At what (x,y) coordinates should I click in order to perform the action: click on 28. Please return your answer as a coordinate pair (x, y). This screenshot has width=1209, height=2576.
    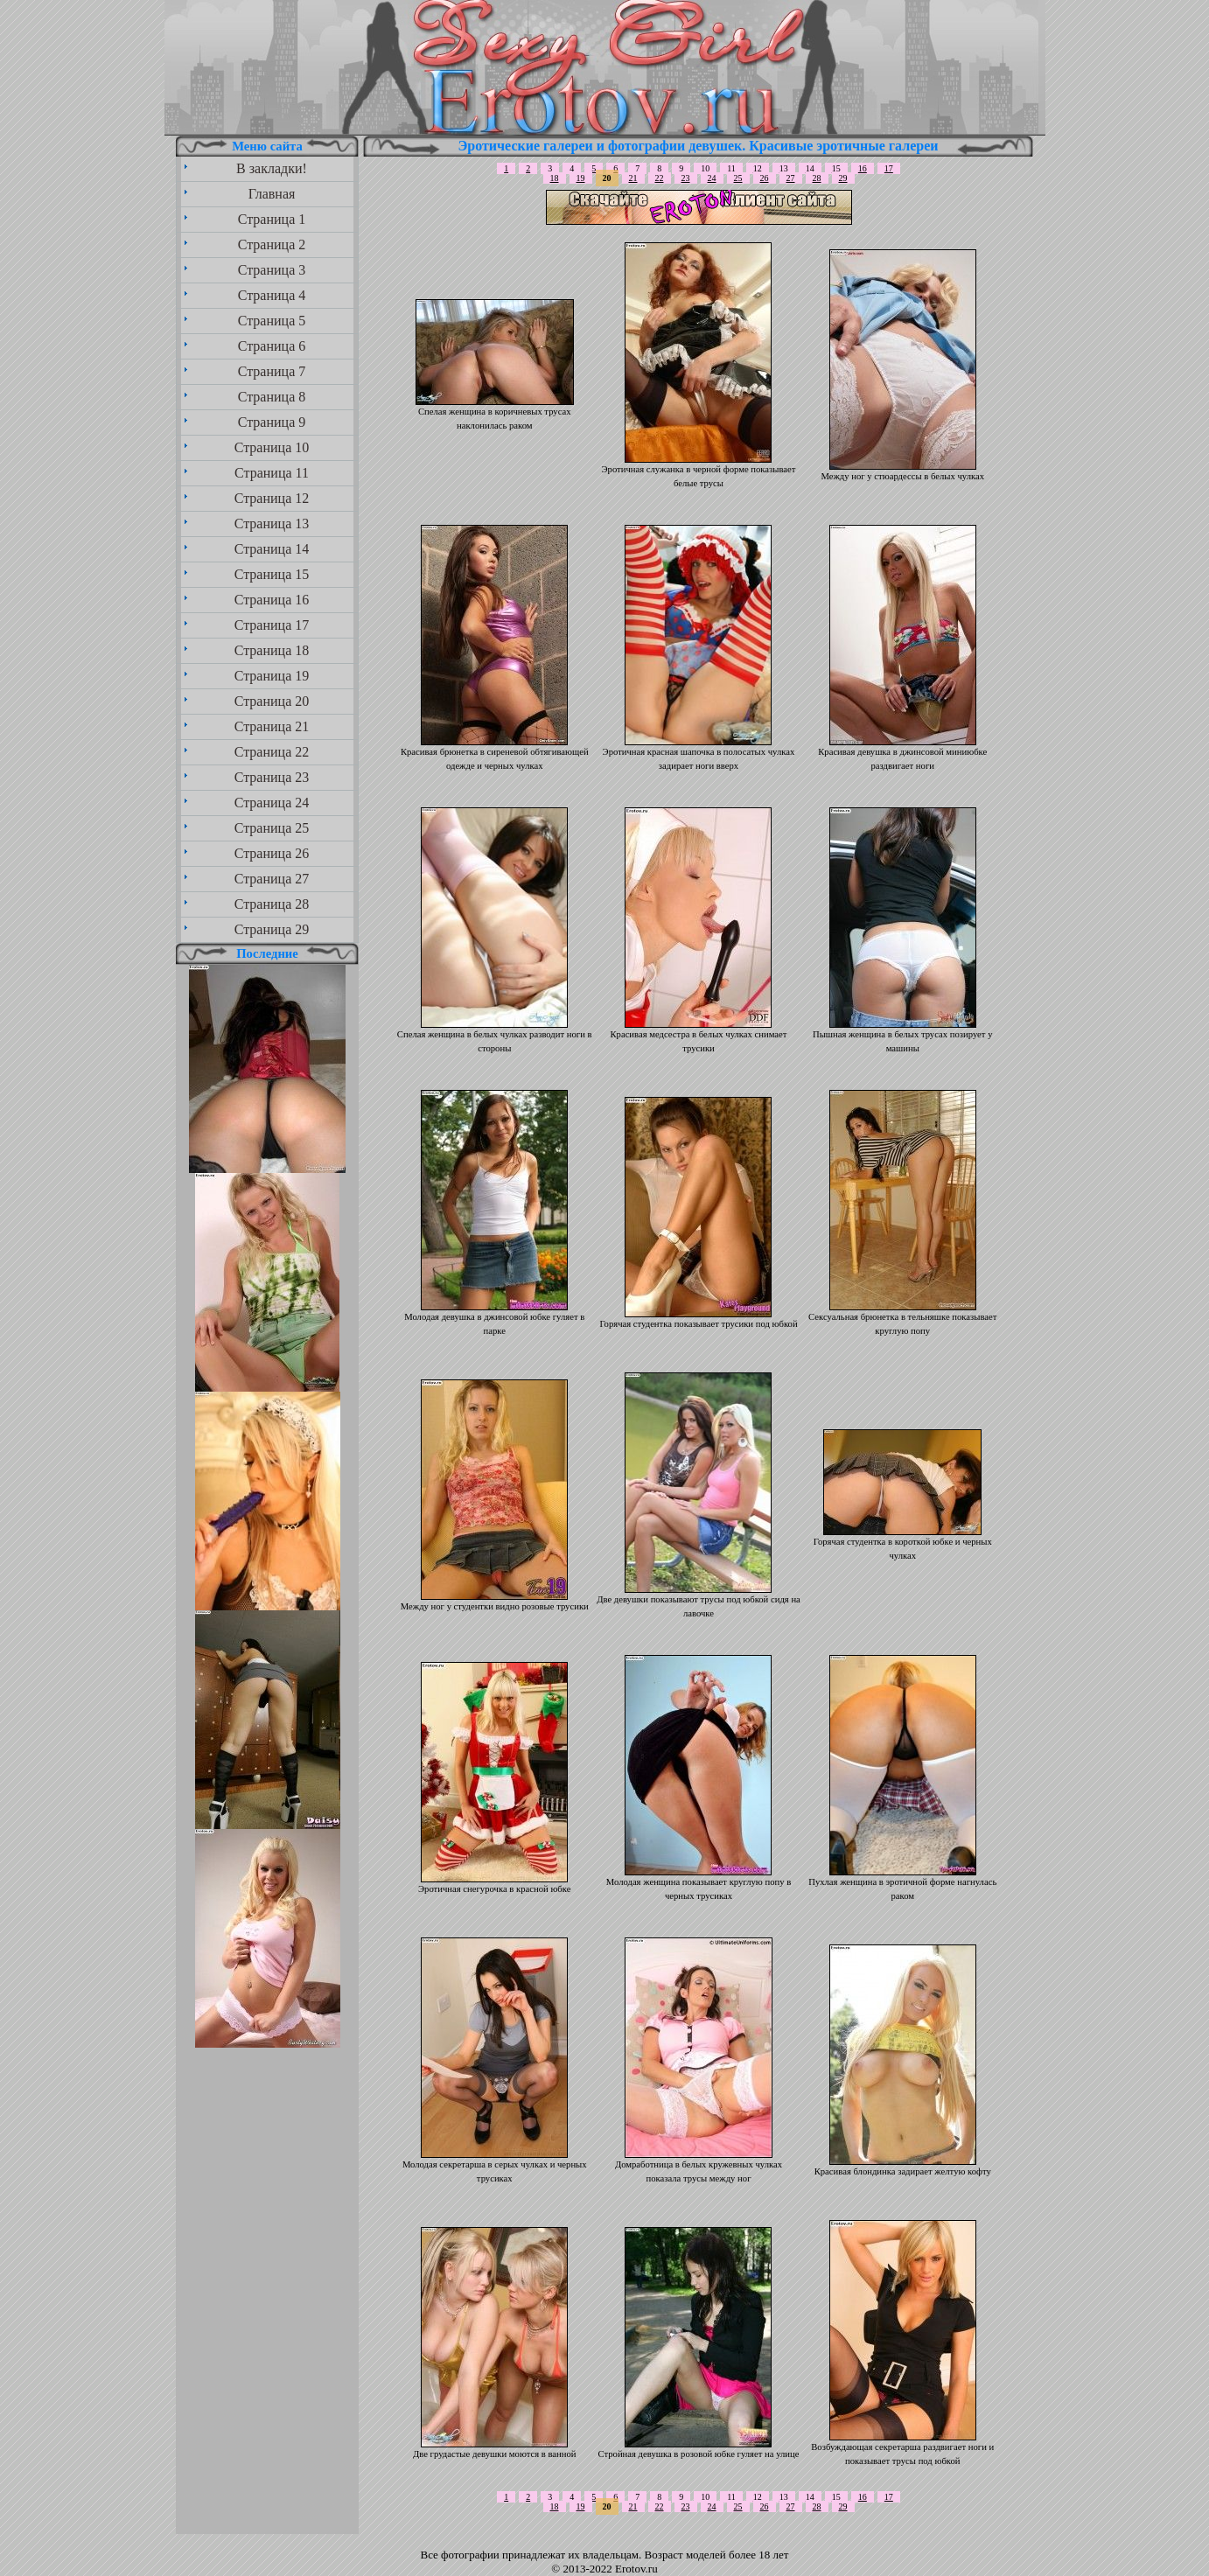
    Looking at the image, I should click on (817, 178).